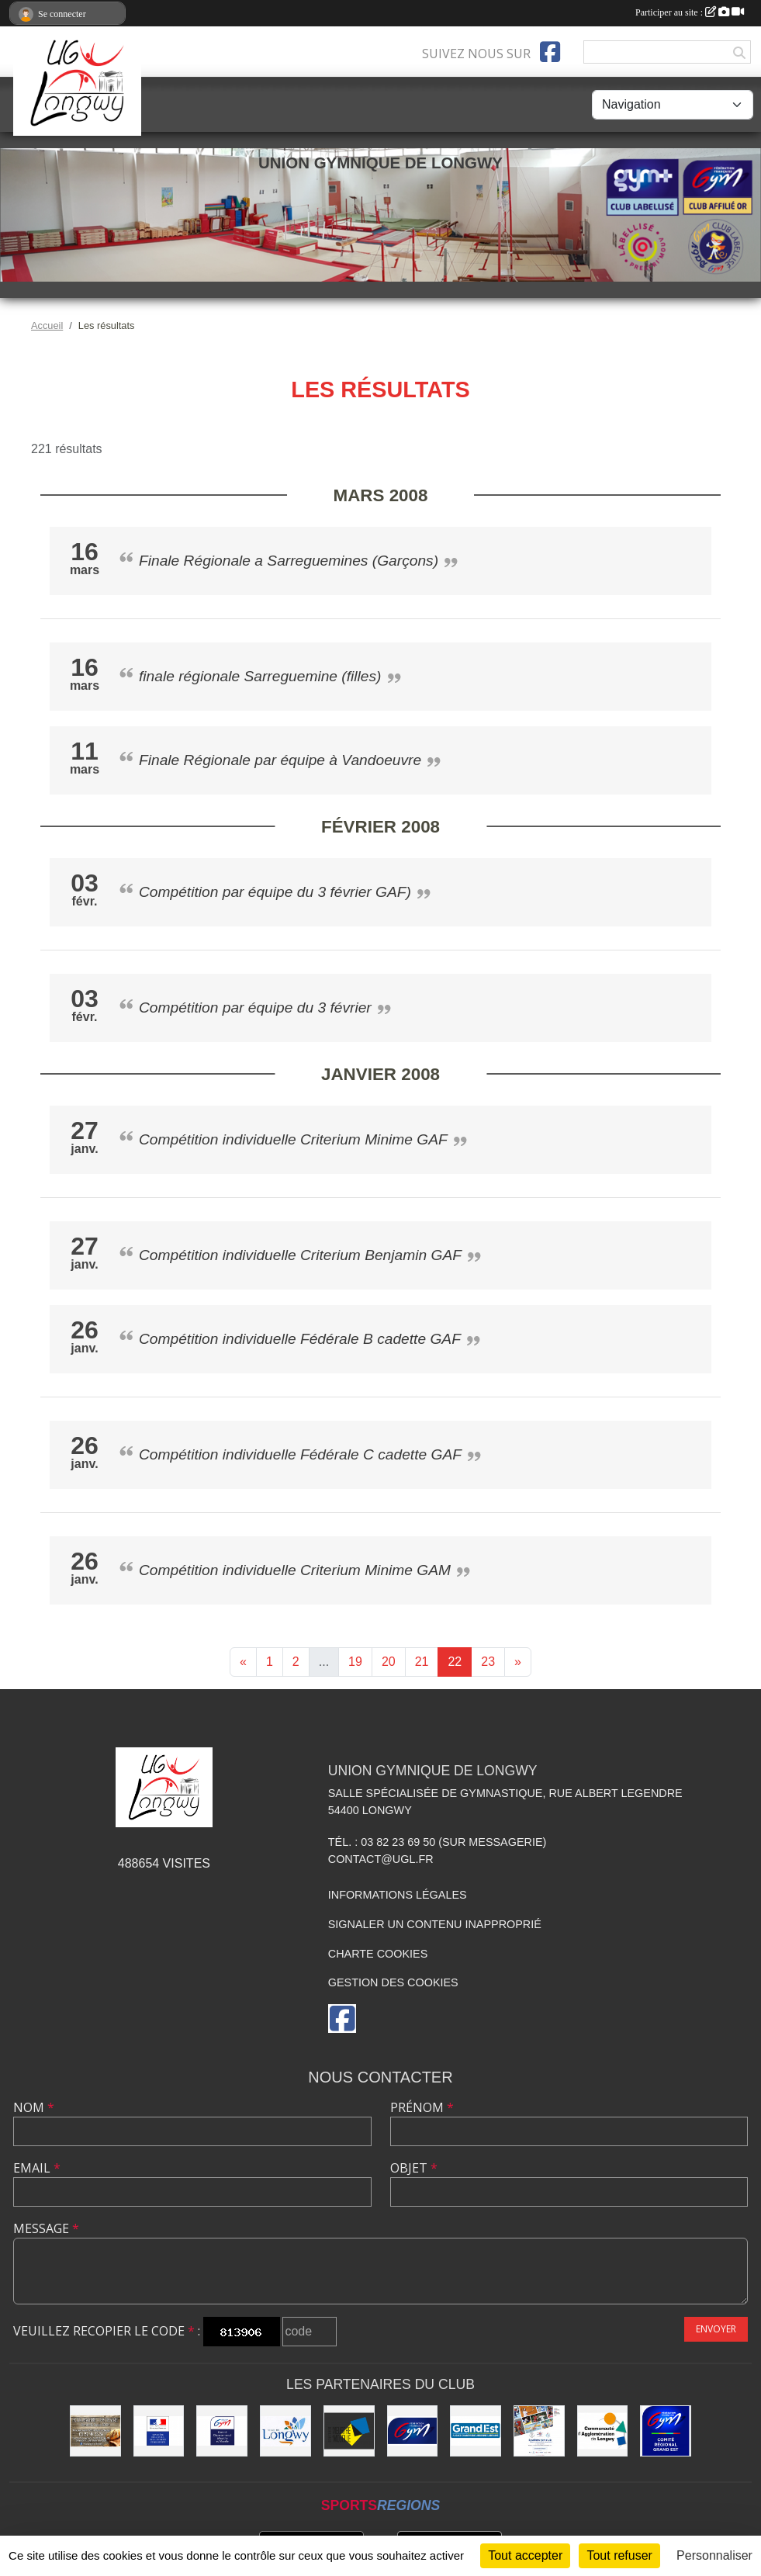 The width and height of the screenshot is (761, 2576). What do you see at coordinates (46, 2228) in the screenshot?
I see `Message` at bounding box center [46, 2228].